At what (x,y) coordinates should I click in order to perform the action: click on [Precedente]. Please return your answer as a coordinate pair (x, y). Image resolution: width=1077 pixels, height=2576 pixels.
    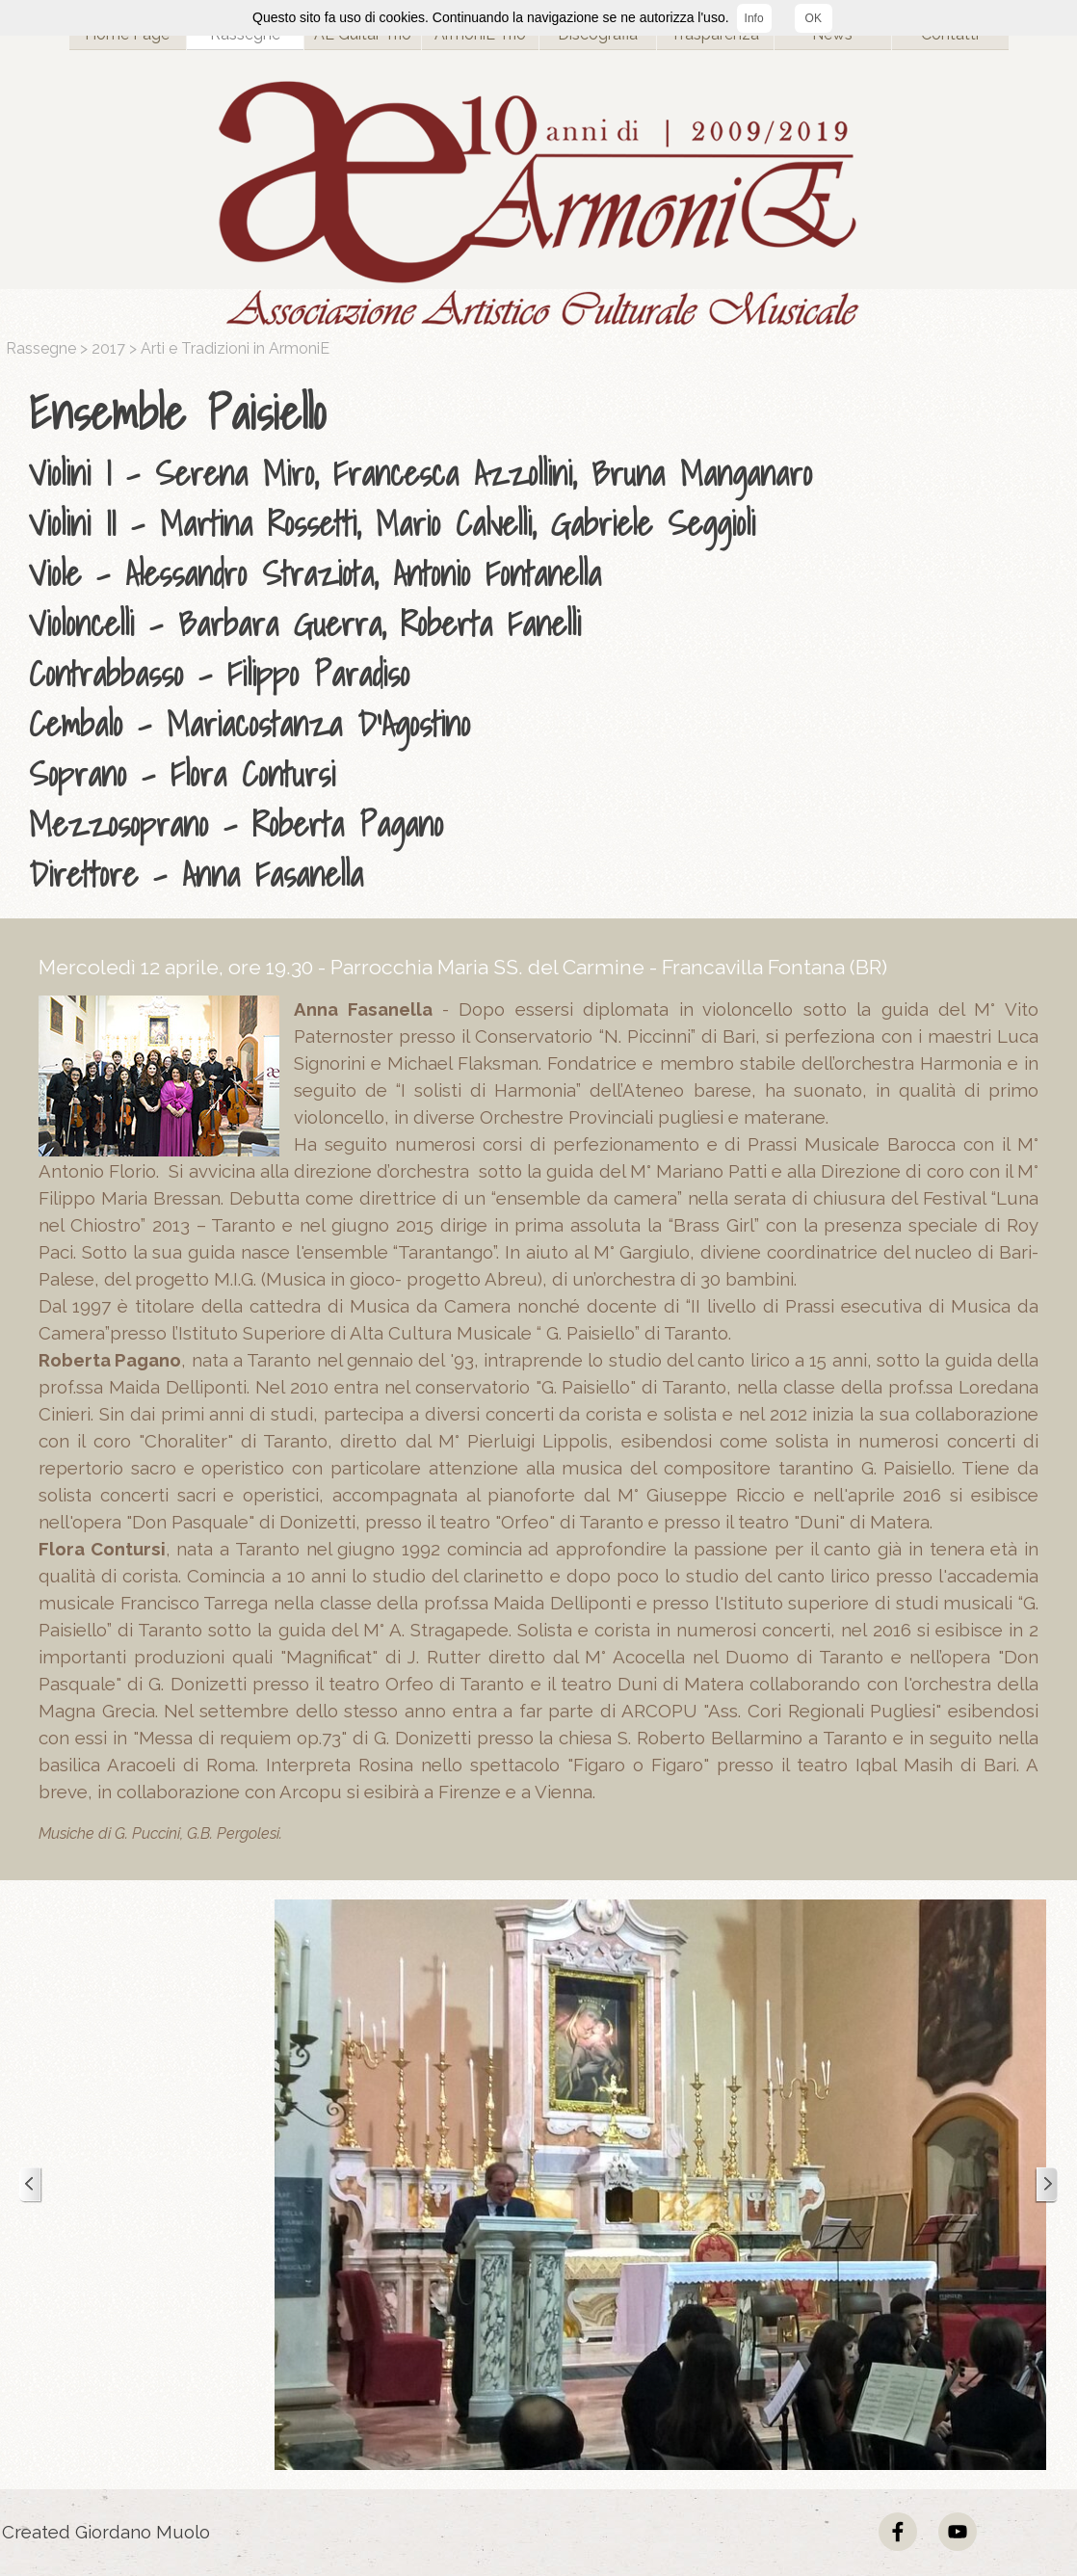
    Looking at the image, I should click on (30, 2185).